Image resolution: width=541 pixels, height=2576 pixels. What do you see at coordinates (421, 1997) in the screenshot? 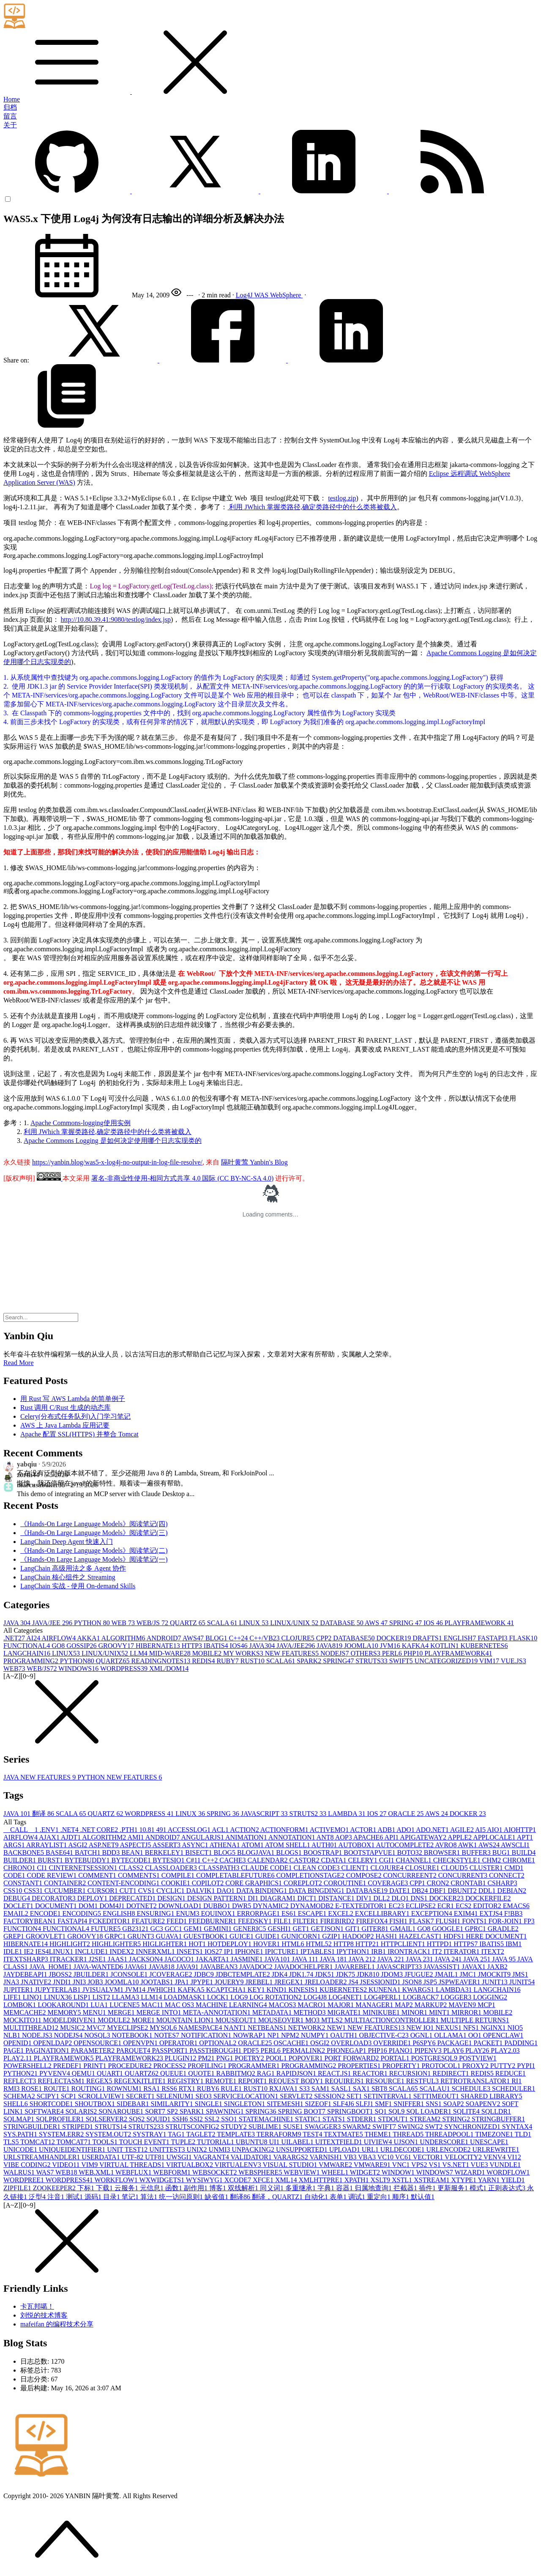
I see `LOGBACK` at bounding box center [421, 1997].